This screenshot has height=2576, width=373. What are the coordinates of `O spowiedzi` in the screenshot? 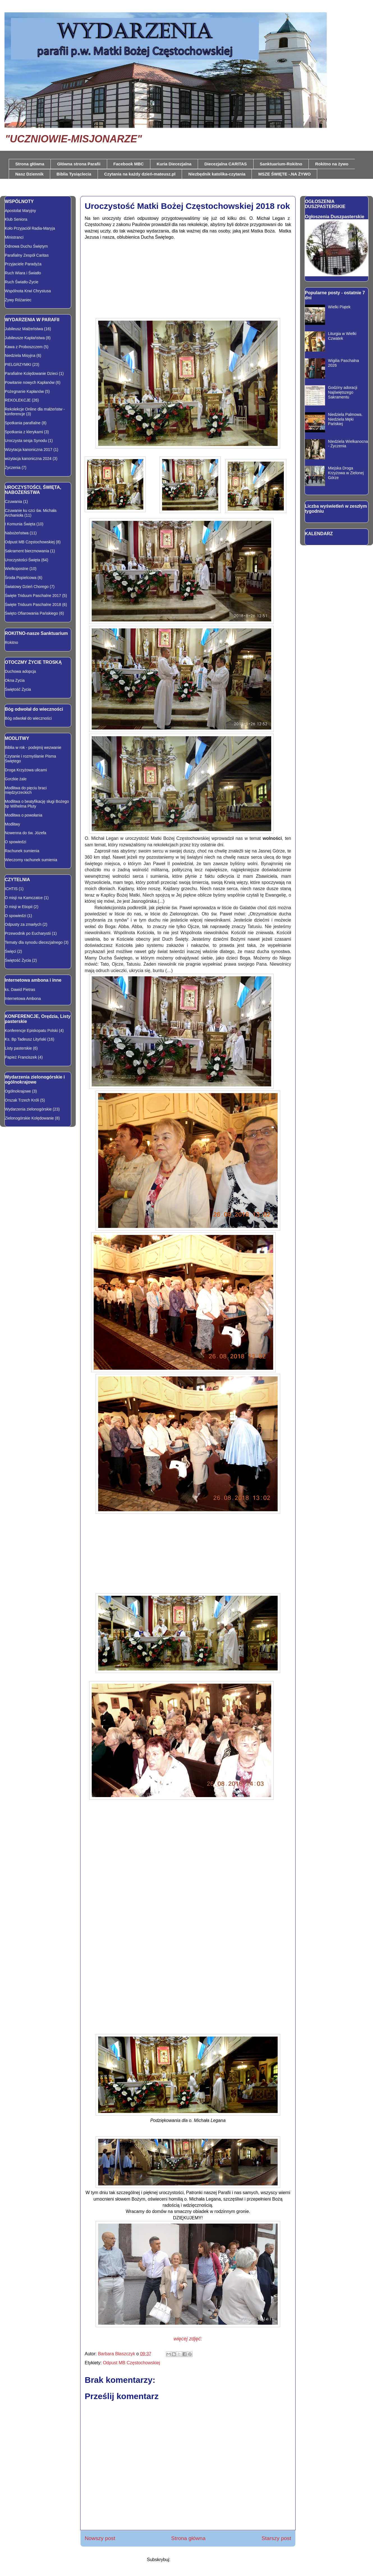 It's located at (15, 842).